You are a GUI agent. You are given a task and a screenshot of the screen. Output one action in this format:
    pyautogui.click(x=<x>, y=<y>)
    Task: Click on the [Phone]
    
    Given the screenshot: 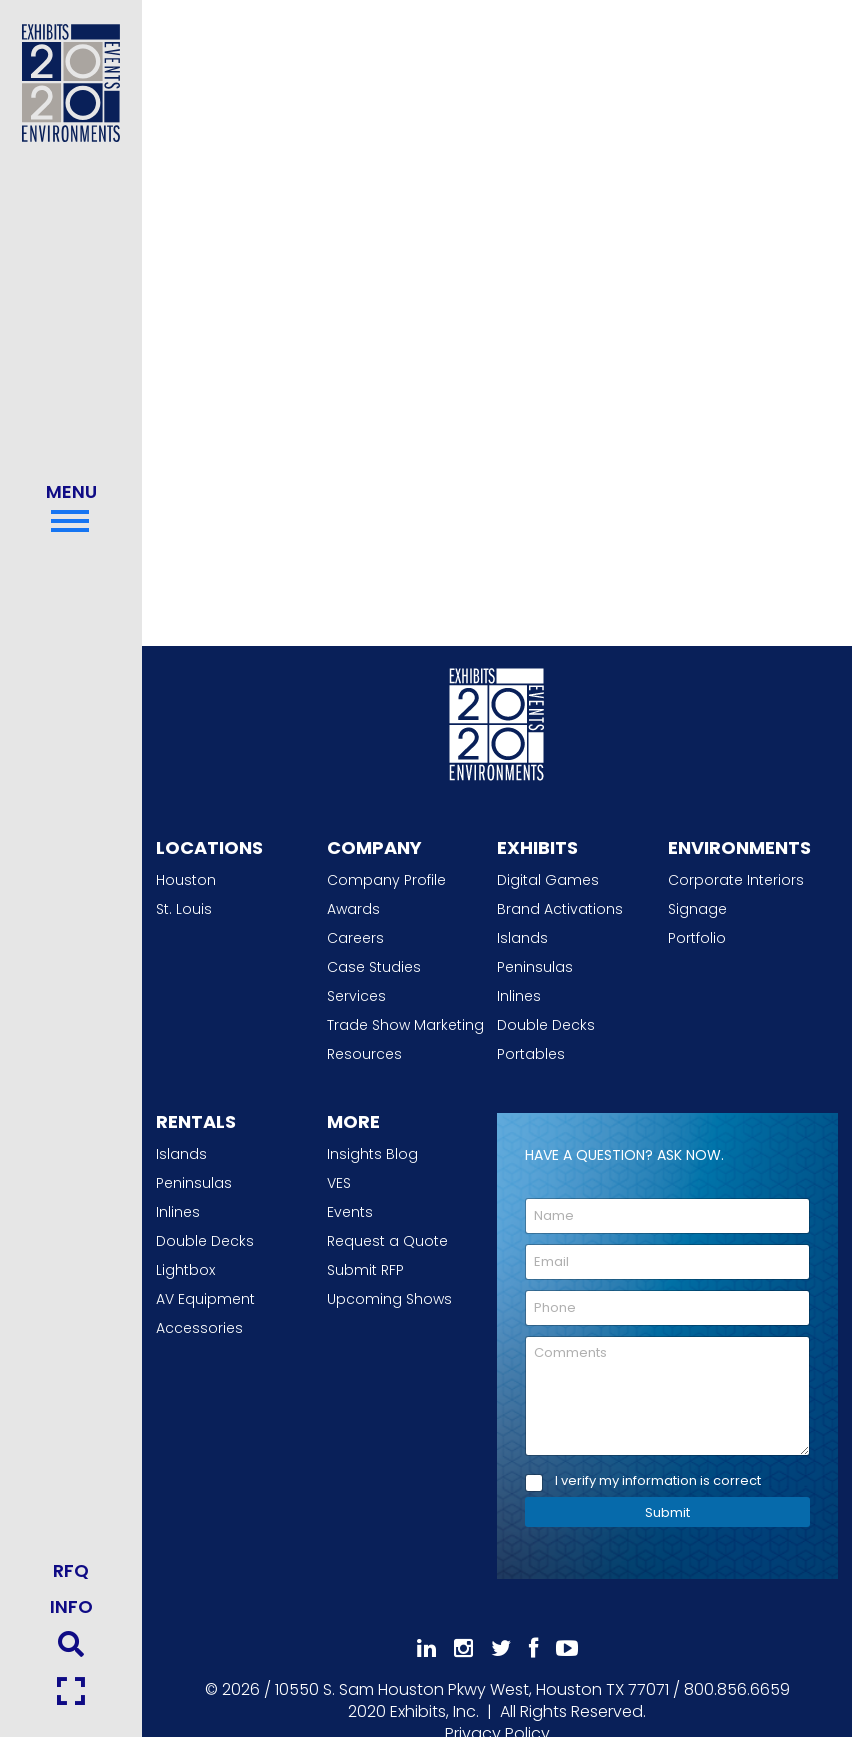 What is the action you would take?
    pyautogui.click(x=667, y=1308)
    